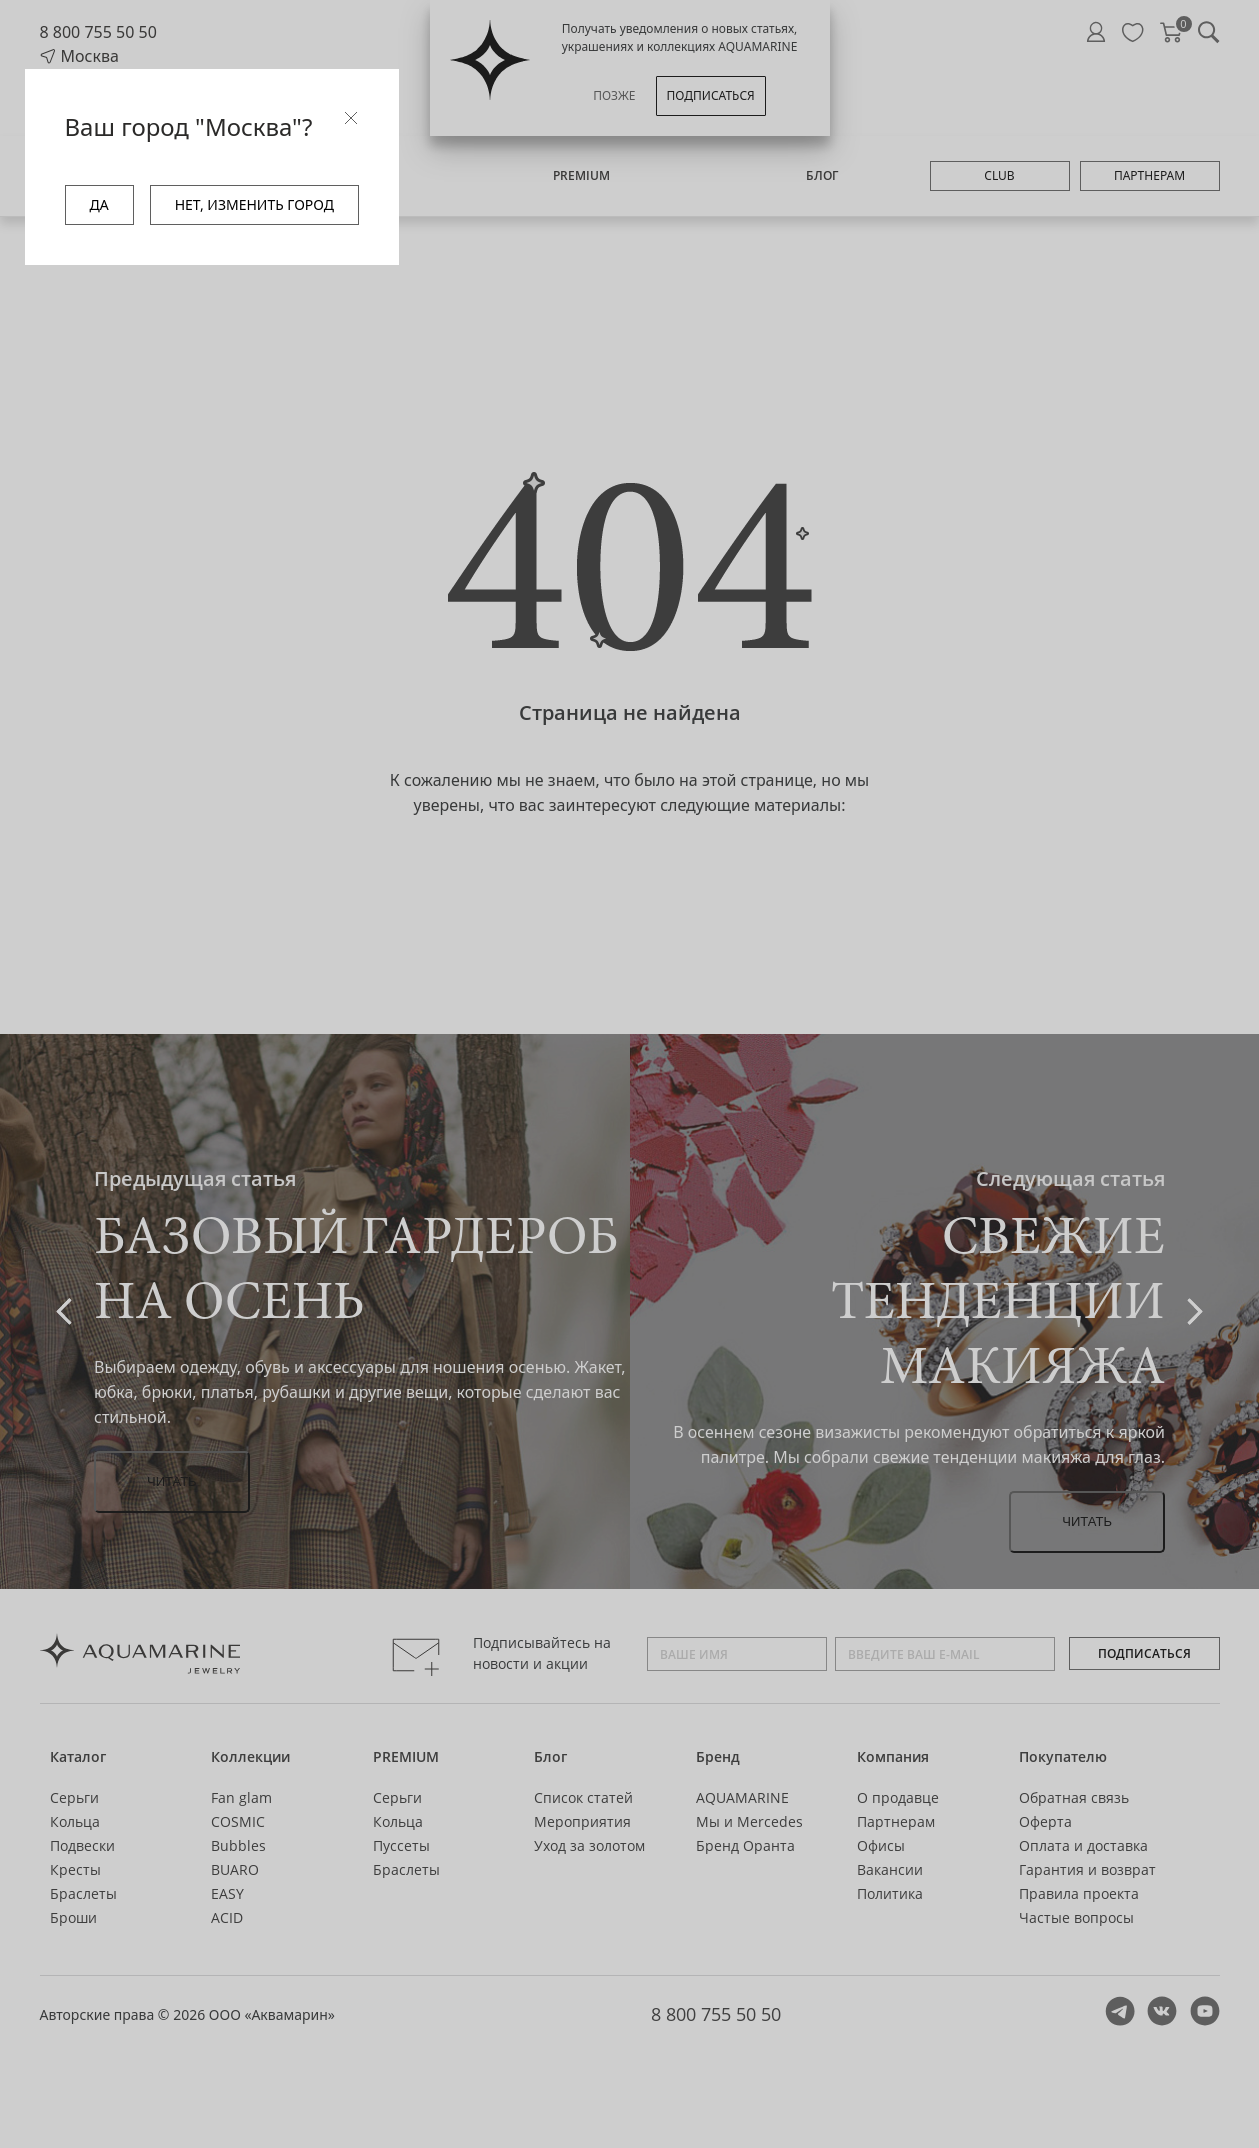 Image resolution: width=1259 pixels, height=2148 pixels. What do you see at coordinates (99, 204) in the screenshot?
I see `ДА` at bounding box center [99, 204].